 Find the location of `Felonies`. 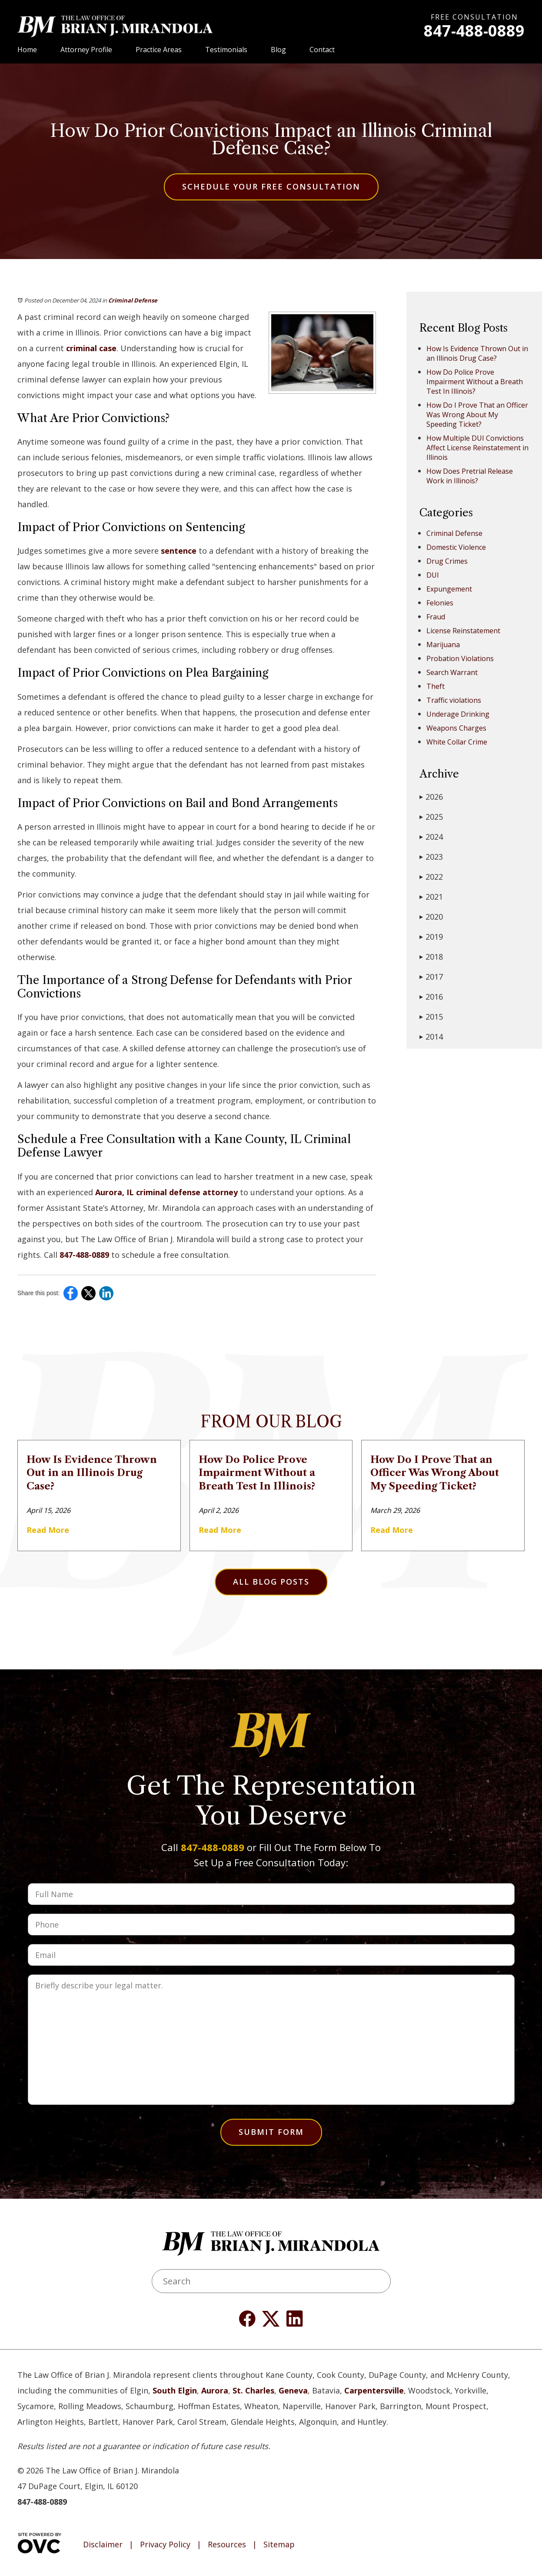

Felonies is located at coordinates (439, 603).